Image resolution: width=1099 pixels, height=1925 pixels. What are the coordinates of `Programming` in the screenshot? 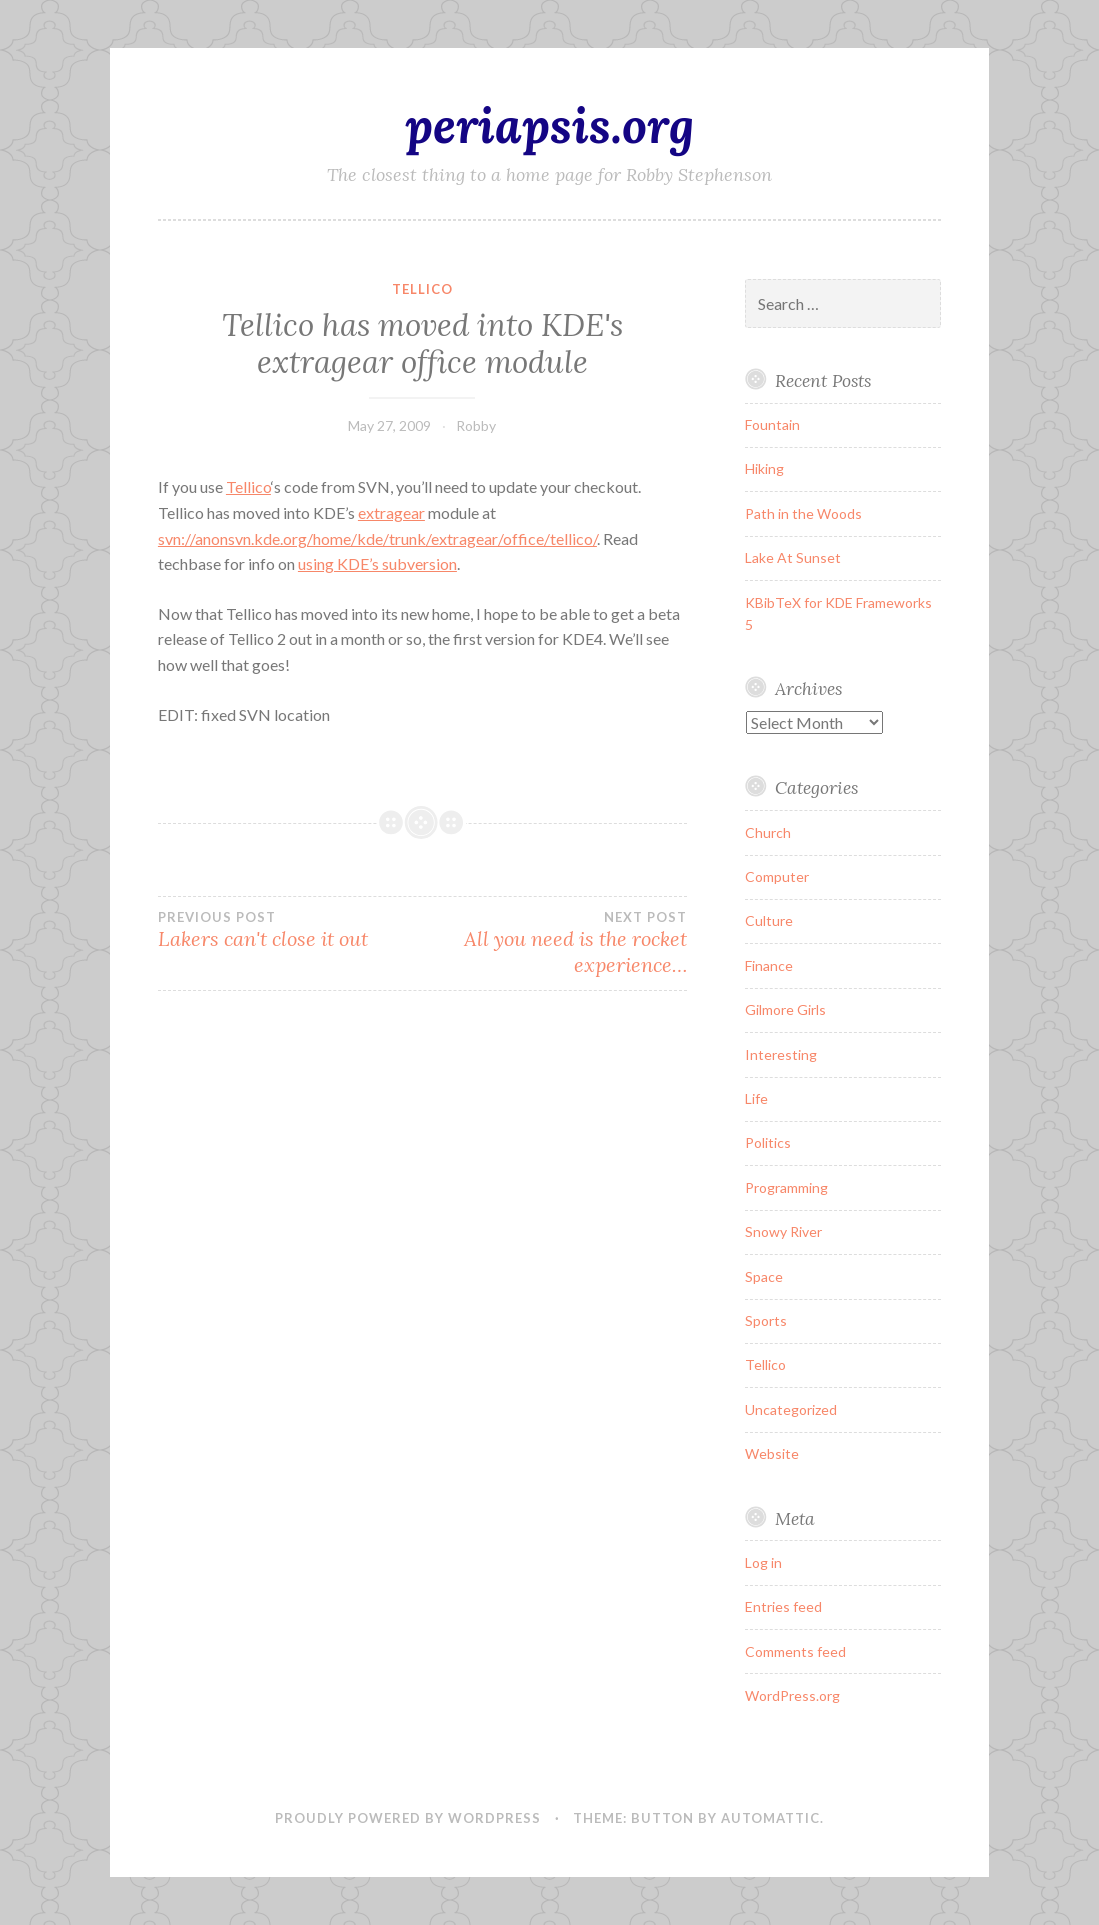 It's located at (786, 1187).